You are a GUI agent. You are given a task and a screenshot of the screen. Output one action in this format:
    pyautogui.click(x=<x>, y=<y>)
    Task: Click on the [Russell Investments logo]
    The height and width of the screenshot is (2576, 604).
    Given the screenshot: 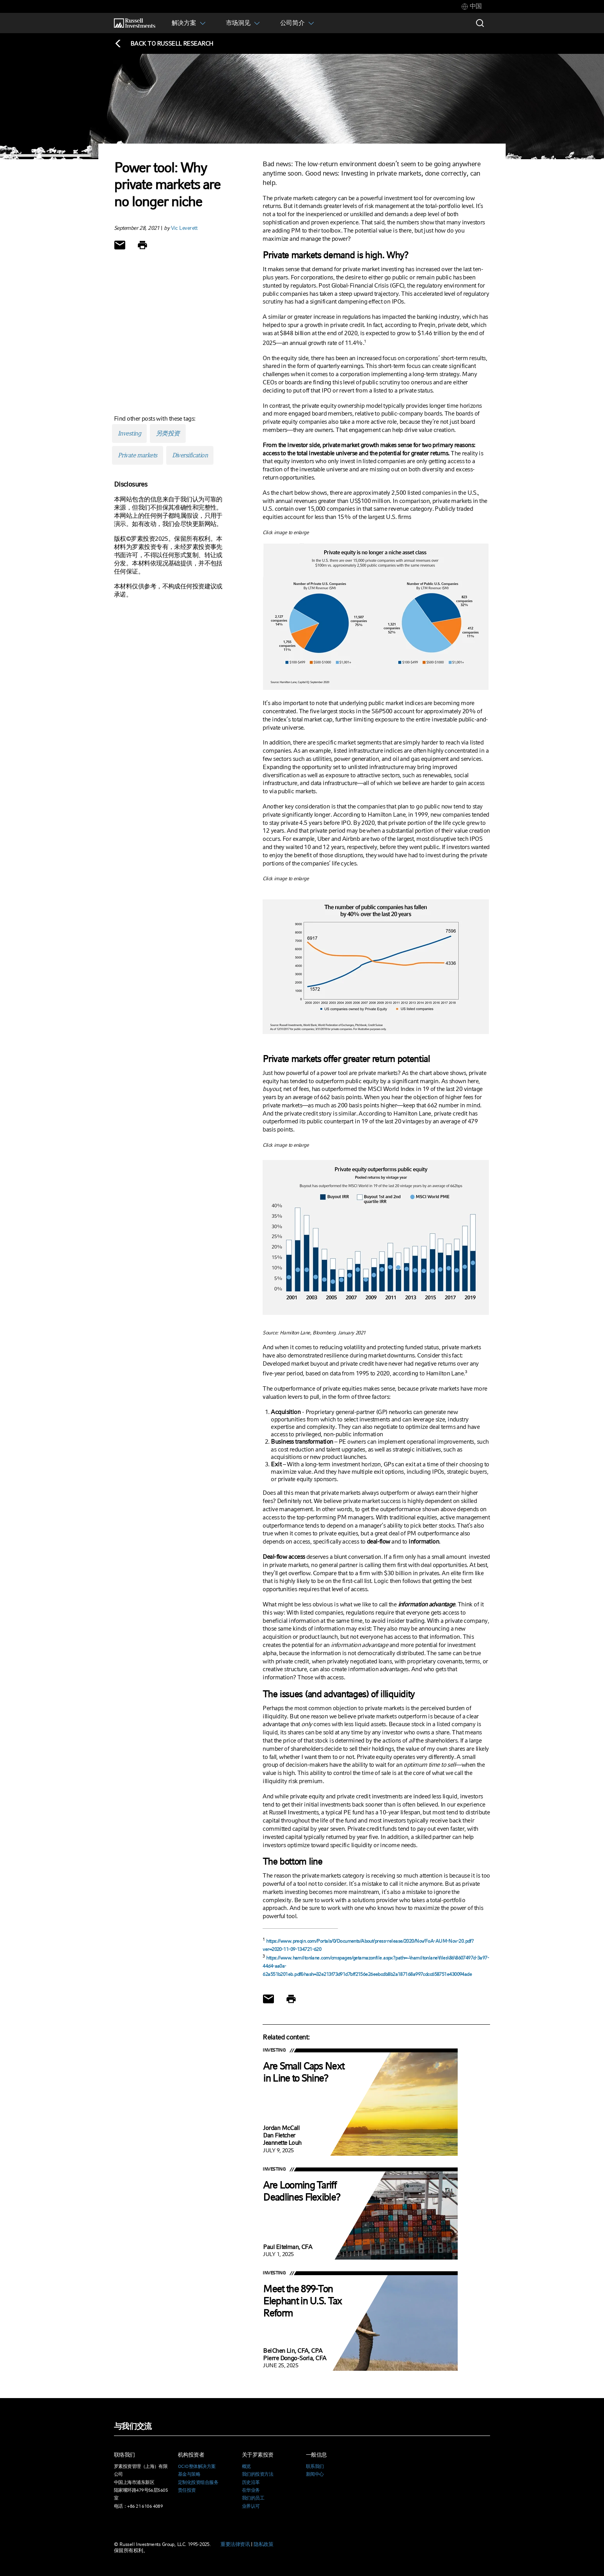 What is the action you would take?
    pyautogui.click(x=134, y=23)
    